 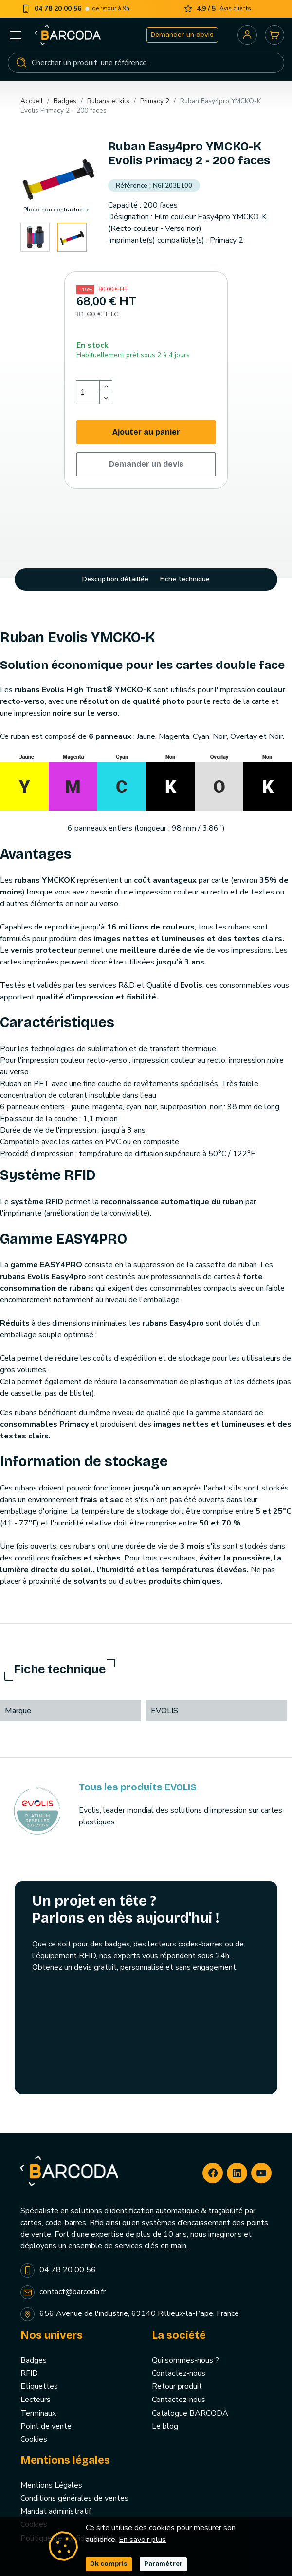 I want to click on Paramétrer, so click(x=163, y=2564).